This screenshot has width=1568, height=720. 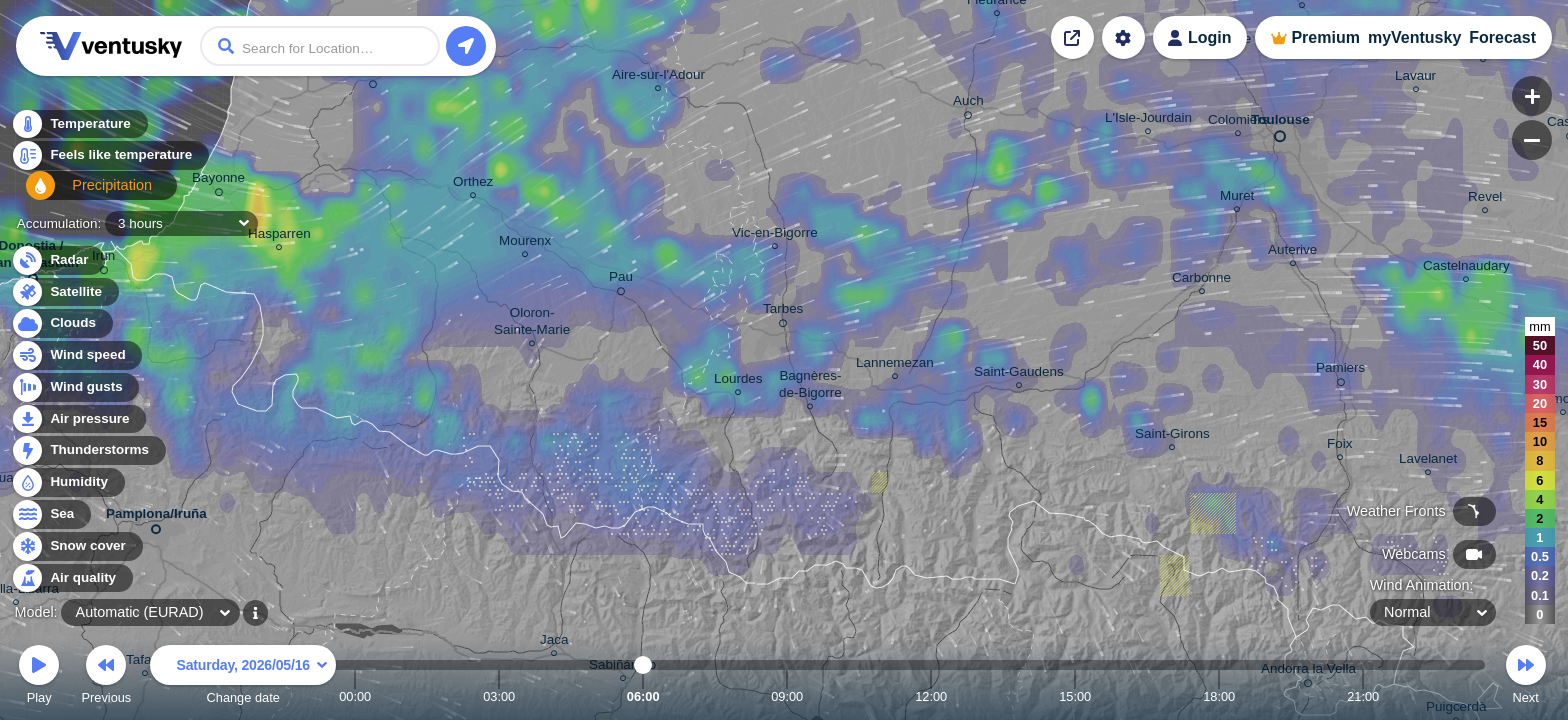 What do you see at coordinates (1201, 280) in the screenshot?
I see `Carbonne` at bounding box center [1201, 280].